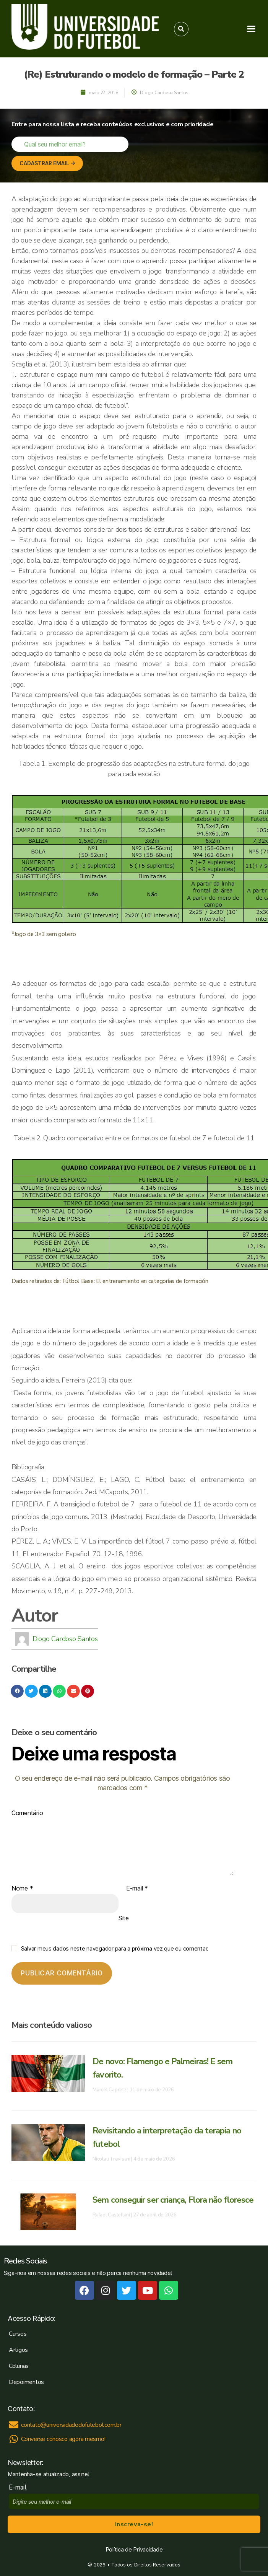 This screenshot has width=268, height=2576. I want to click on Depoimentos, so click(26, 2382).